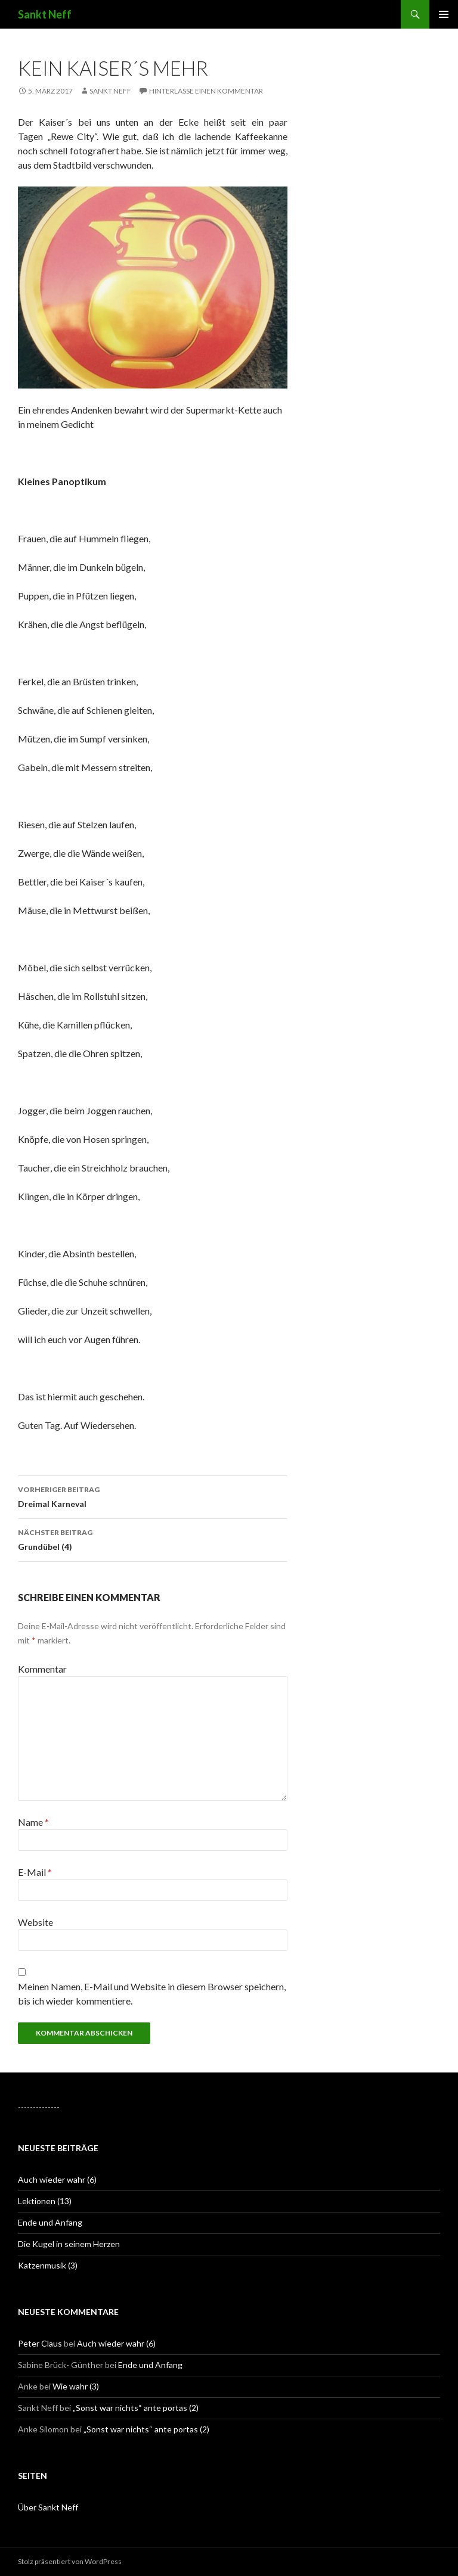 The width and height of the screenshot is (458, 2576). What do you see at coordinates (33, 1822) in the screenshot?
I see `Name` at bounding box center [33, 1822].